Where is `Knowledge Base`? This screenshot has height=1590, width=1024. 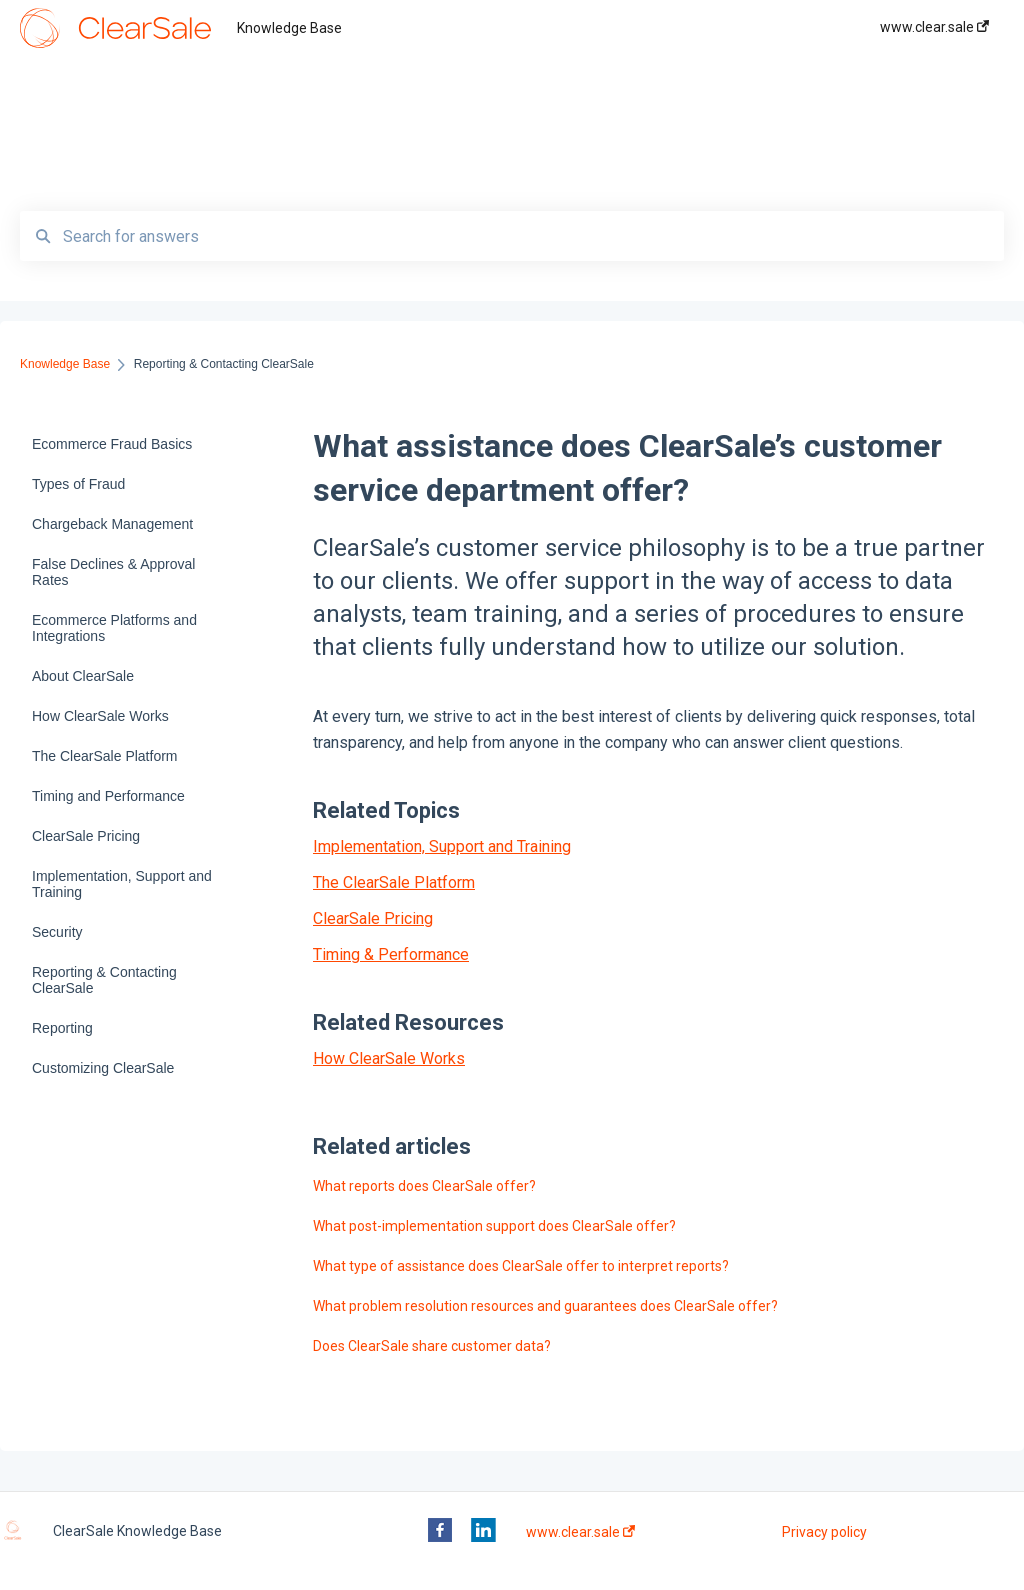
Knowledge Base is located at coordinates (289, 28).